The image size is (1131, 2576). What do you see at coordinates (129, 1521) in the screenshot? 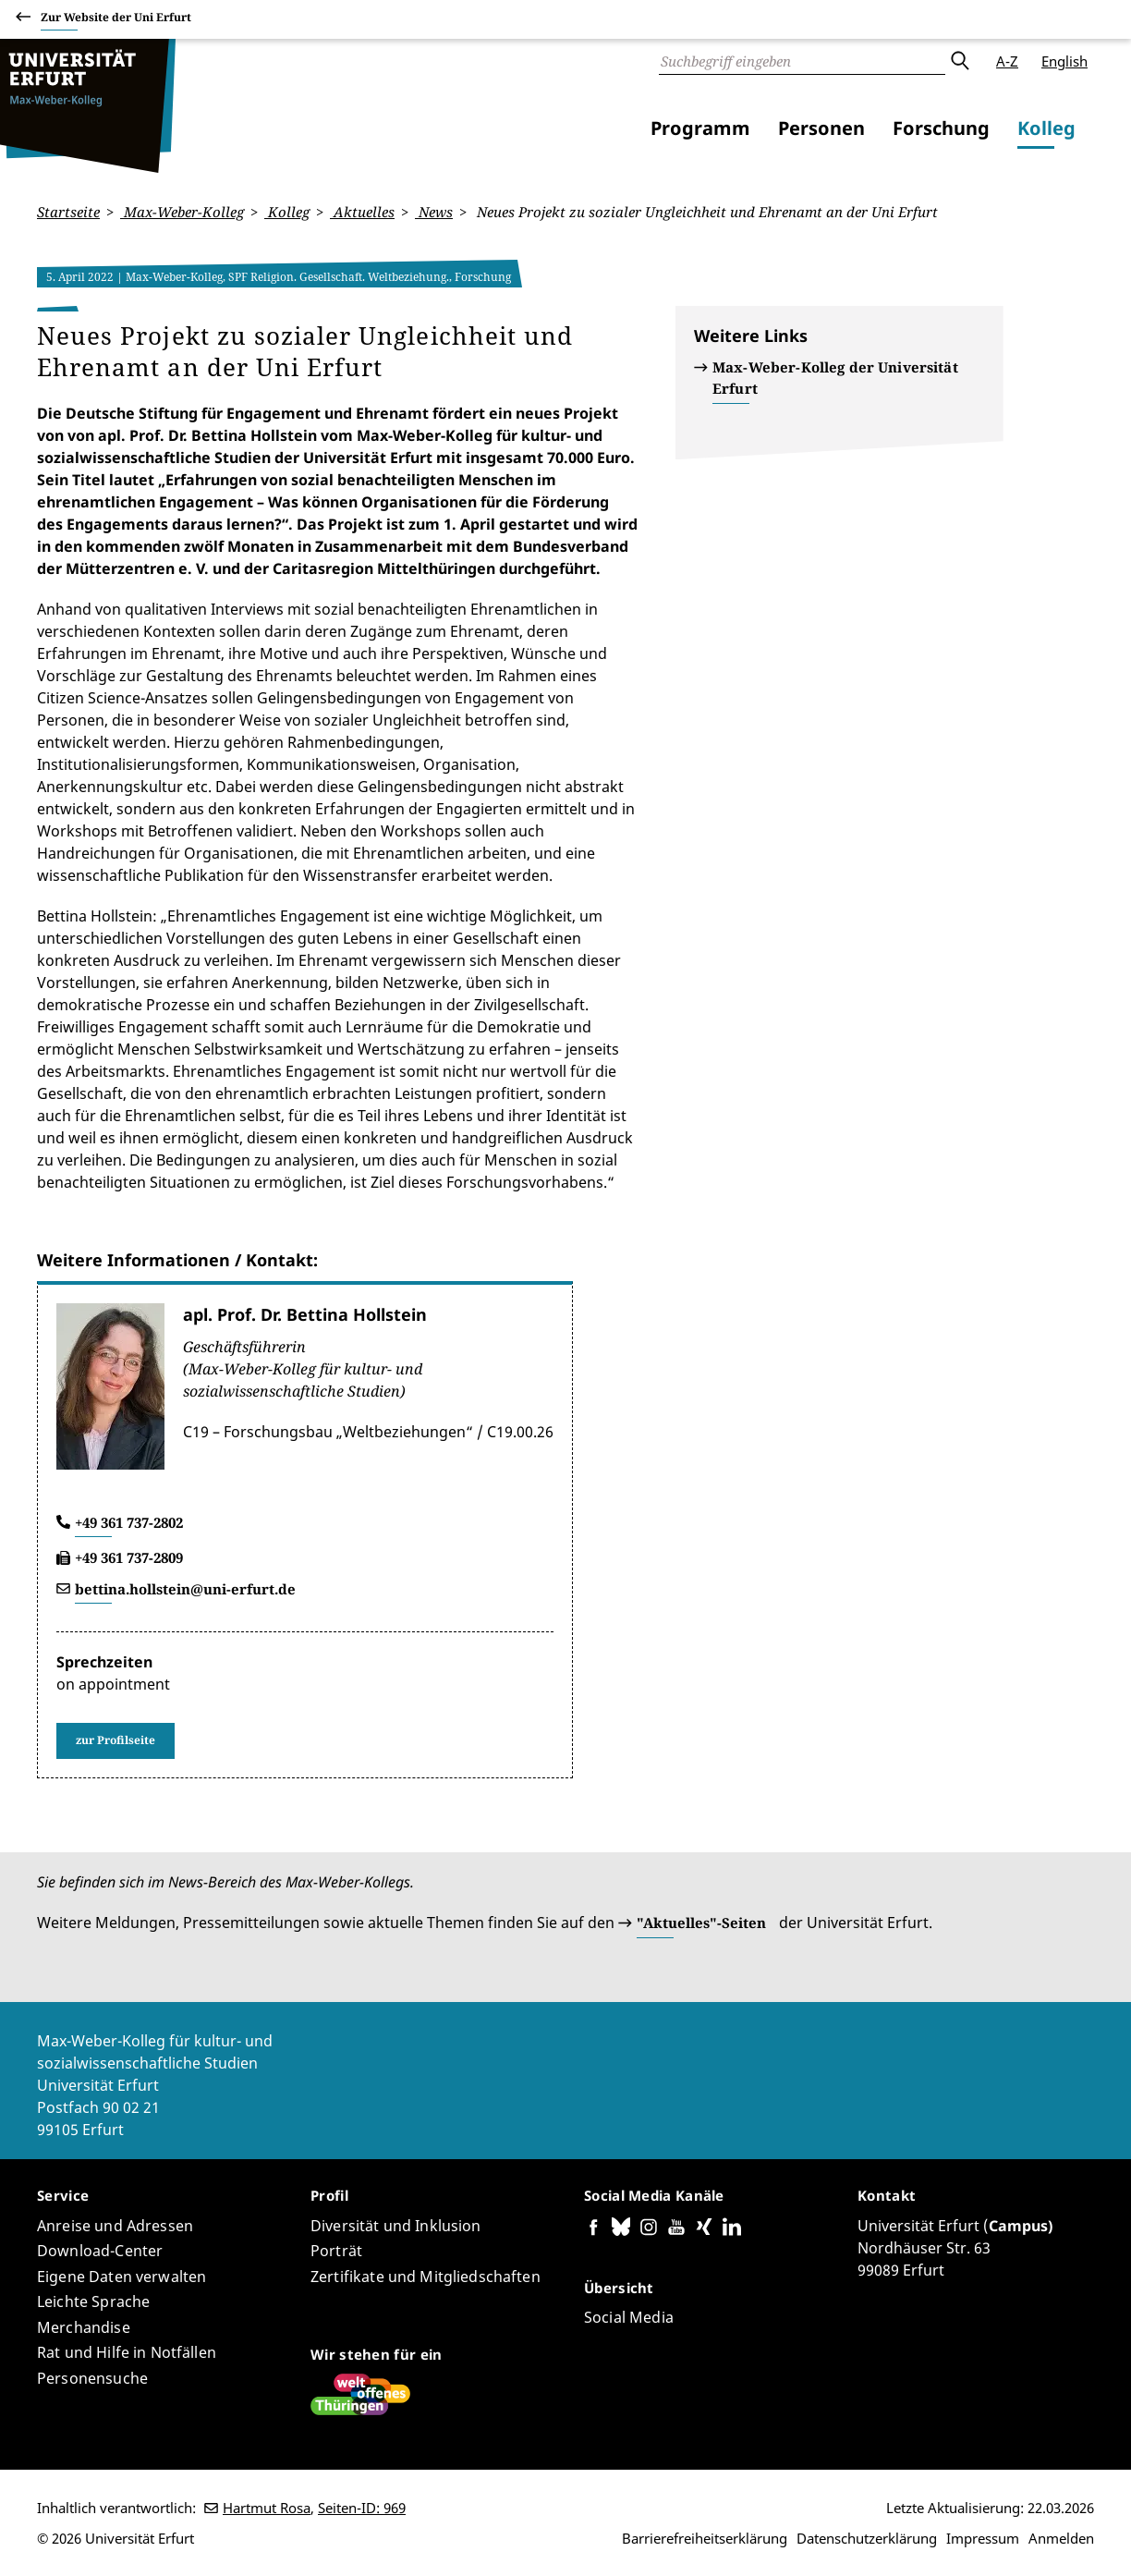
I see `+49 361 737-2802` at bounding box center [129, 1521].